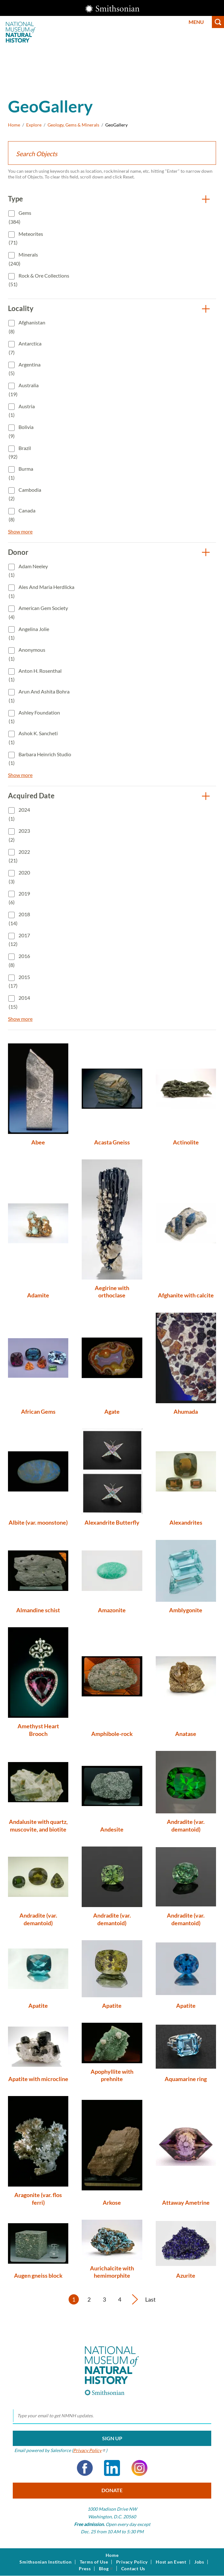 Image resolution: width=224 pixels, height=2576 pixels. Describe the element at coordinates (25, 368) in the screenshot. I see `Argentina (5)` at that location.